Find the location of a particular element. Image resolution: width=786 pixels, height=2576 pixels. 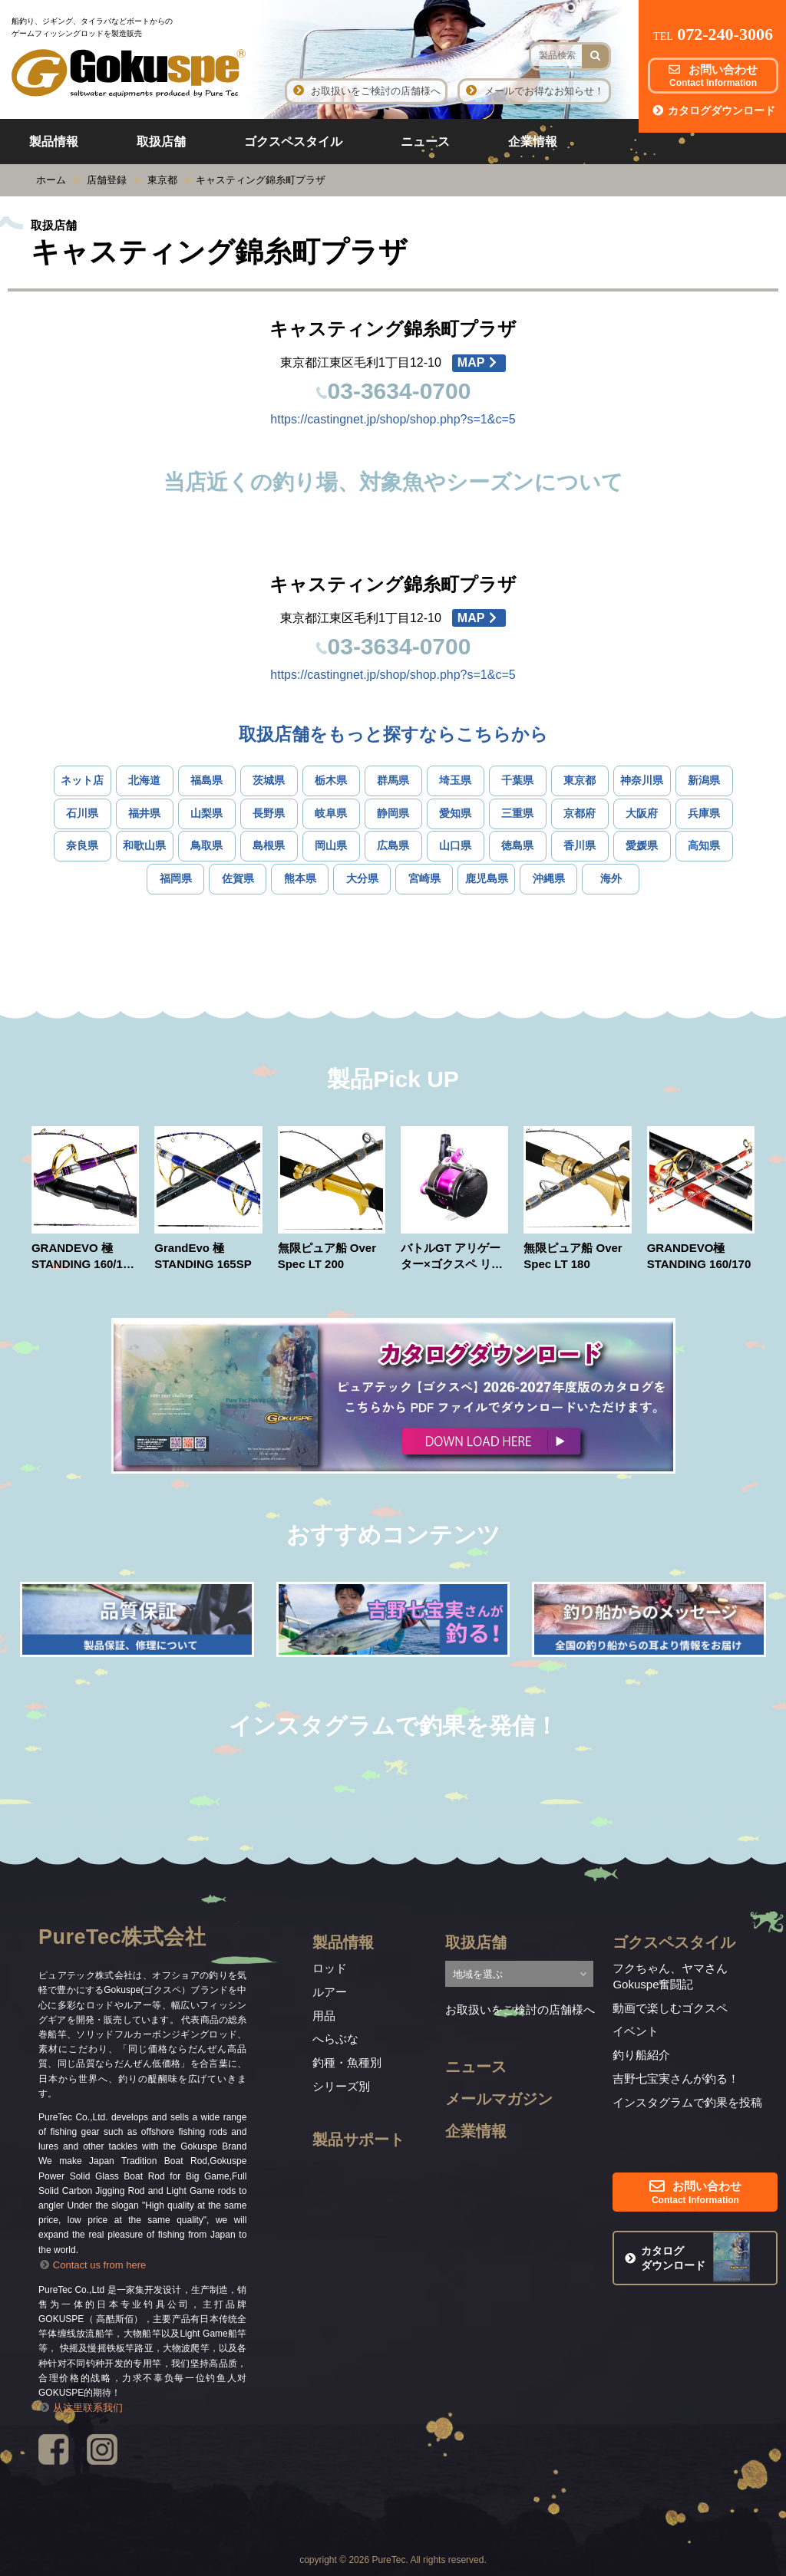

鳥取県 is located at coordinates (206, 845).